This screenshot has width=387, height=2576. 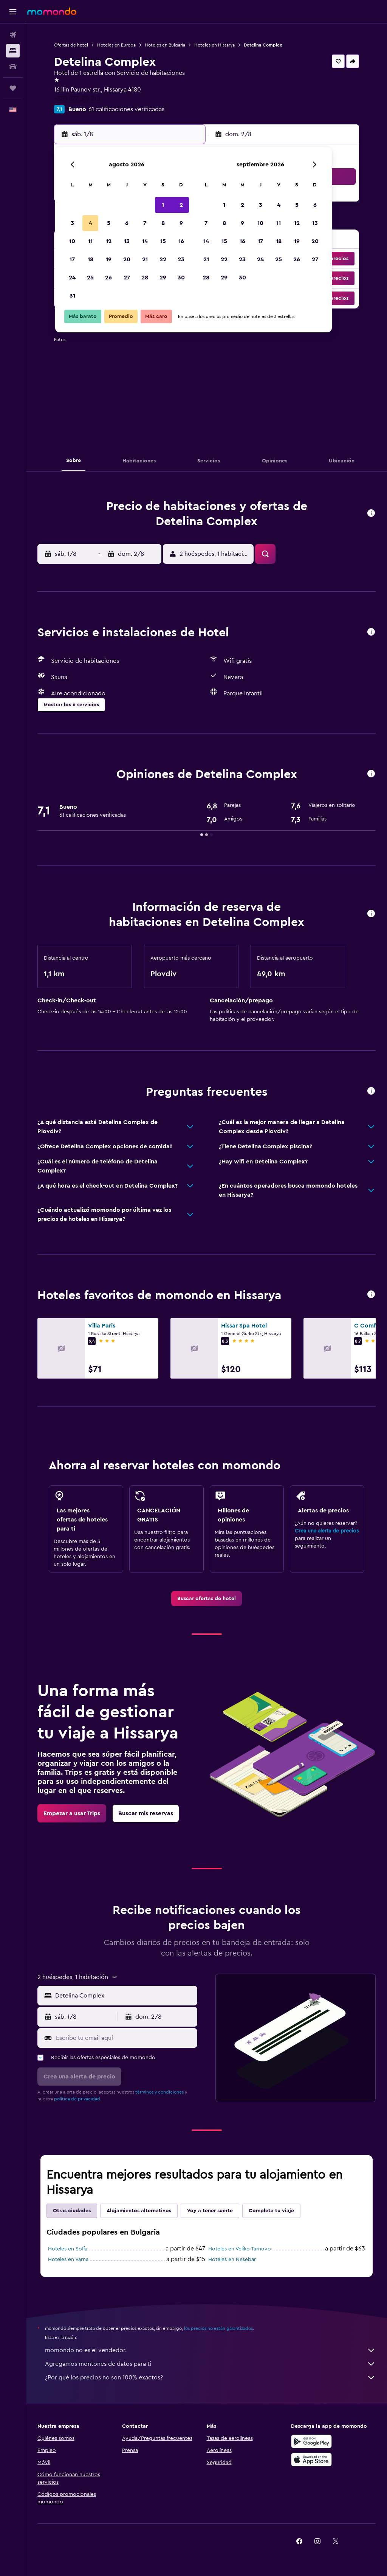 I want to click on 23 [button], so click(x=181, y=259).